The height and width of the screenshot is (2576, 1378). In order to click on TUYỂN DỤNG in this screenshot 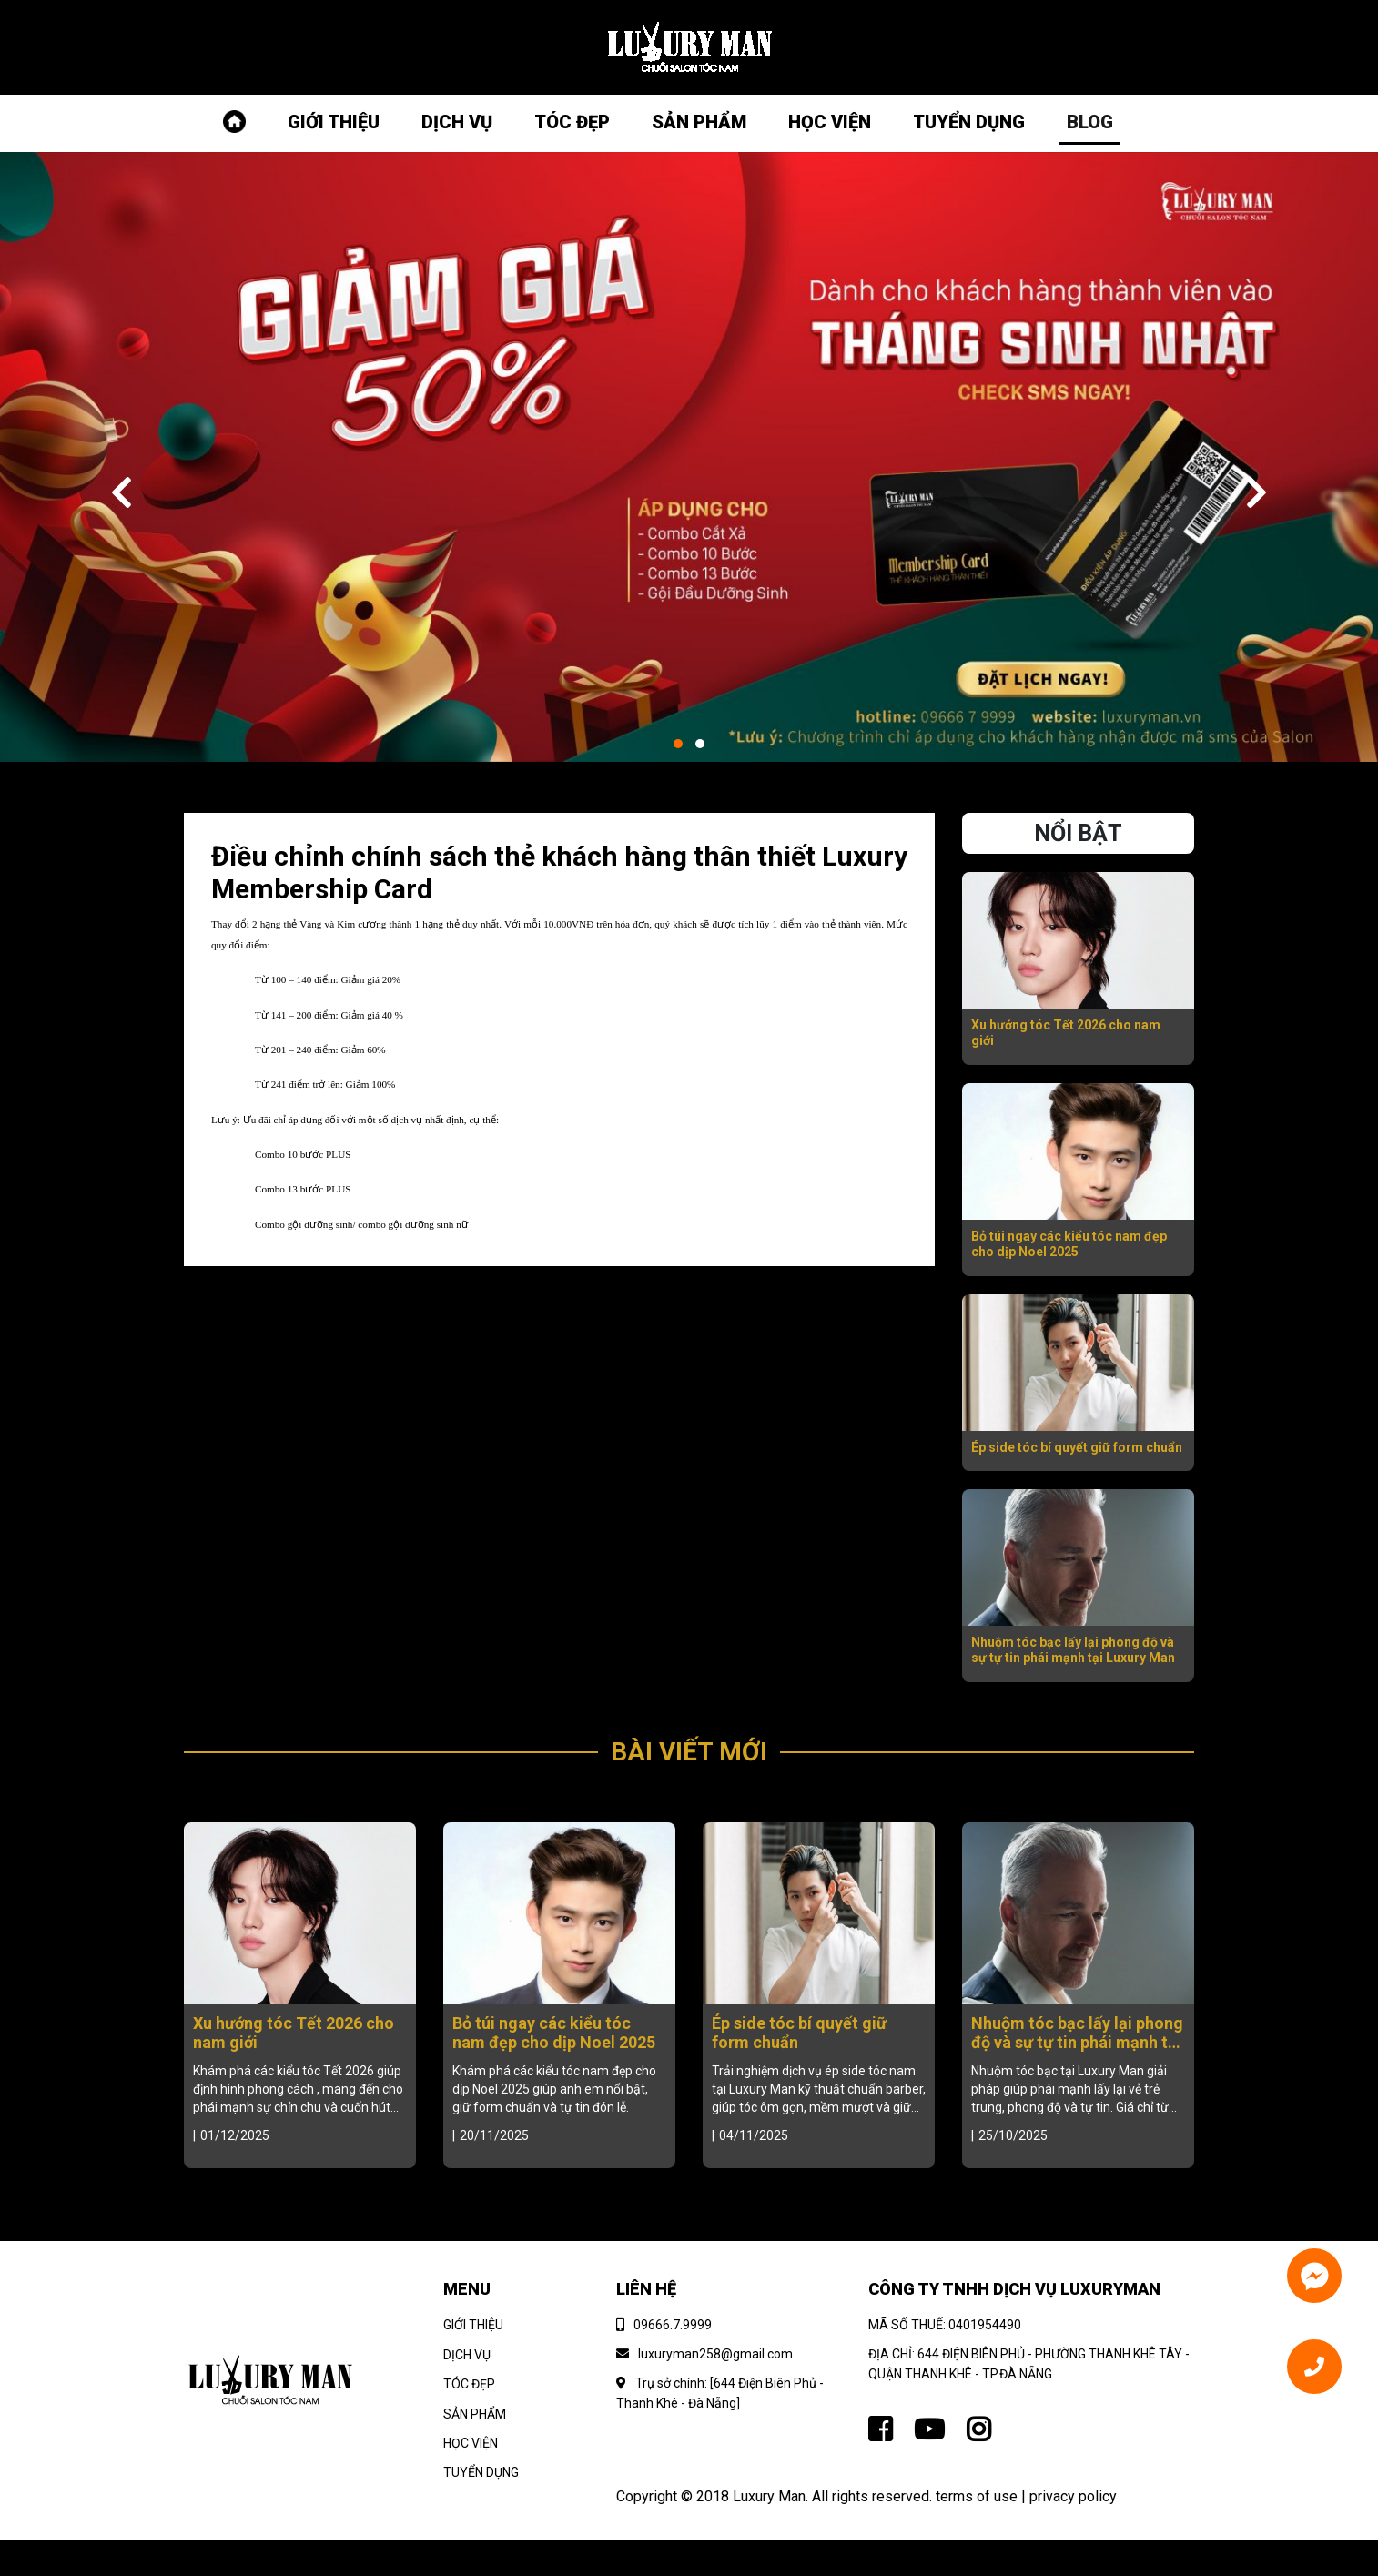, I will do `click(969, 122)`.